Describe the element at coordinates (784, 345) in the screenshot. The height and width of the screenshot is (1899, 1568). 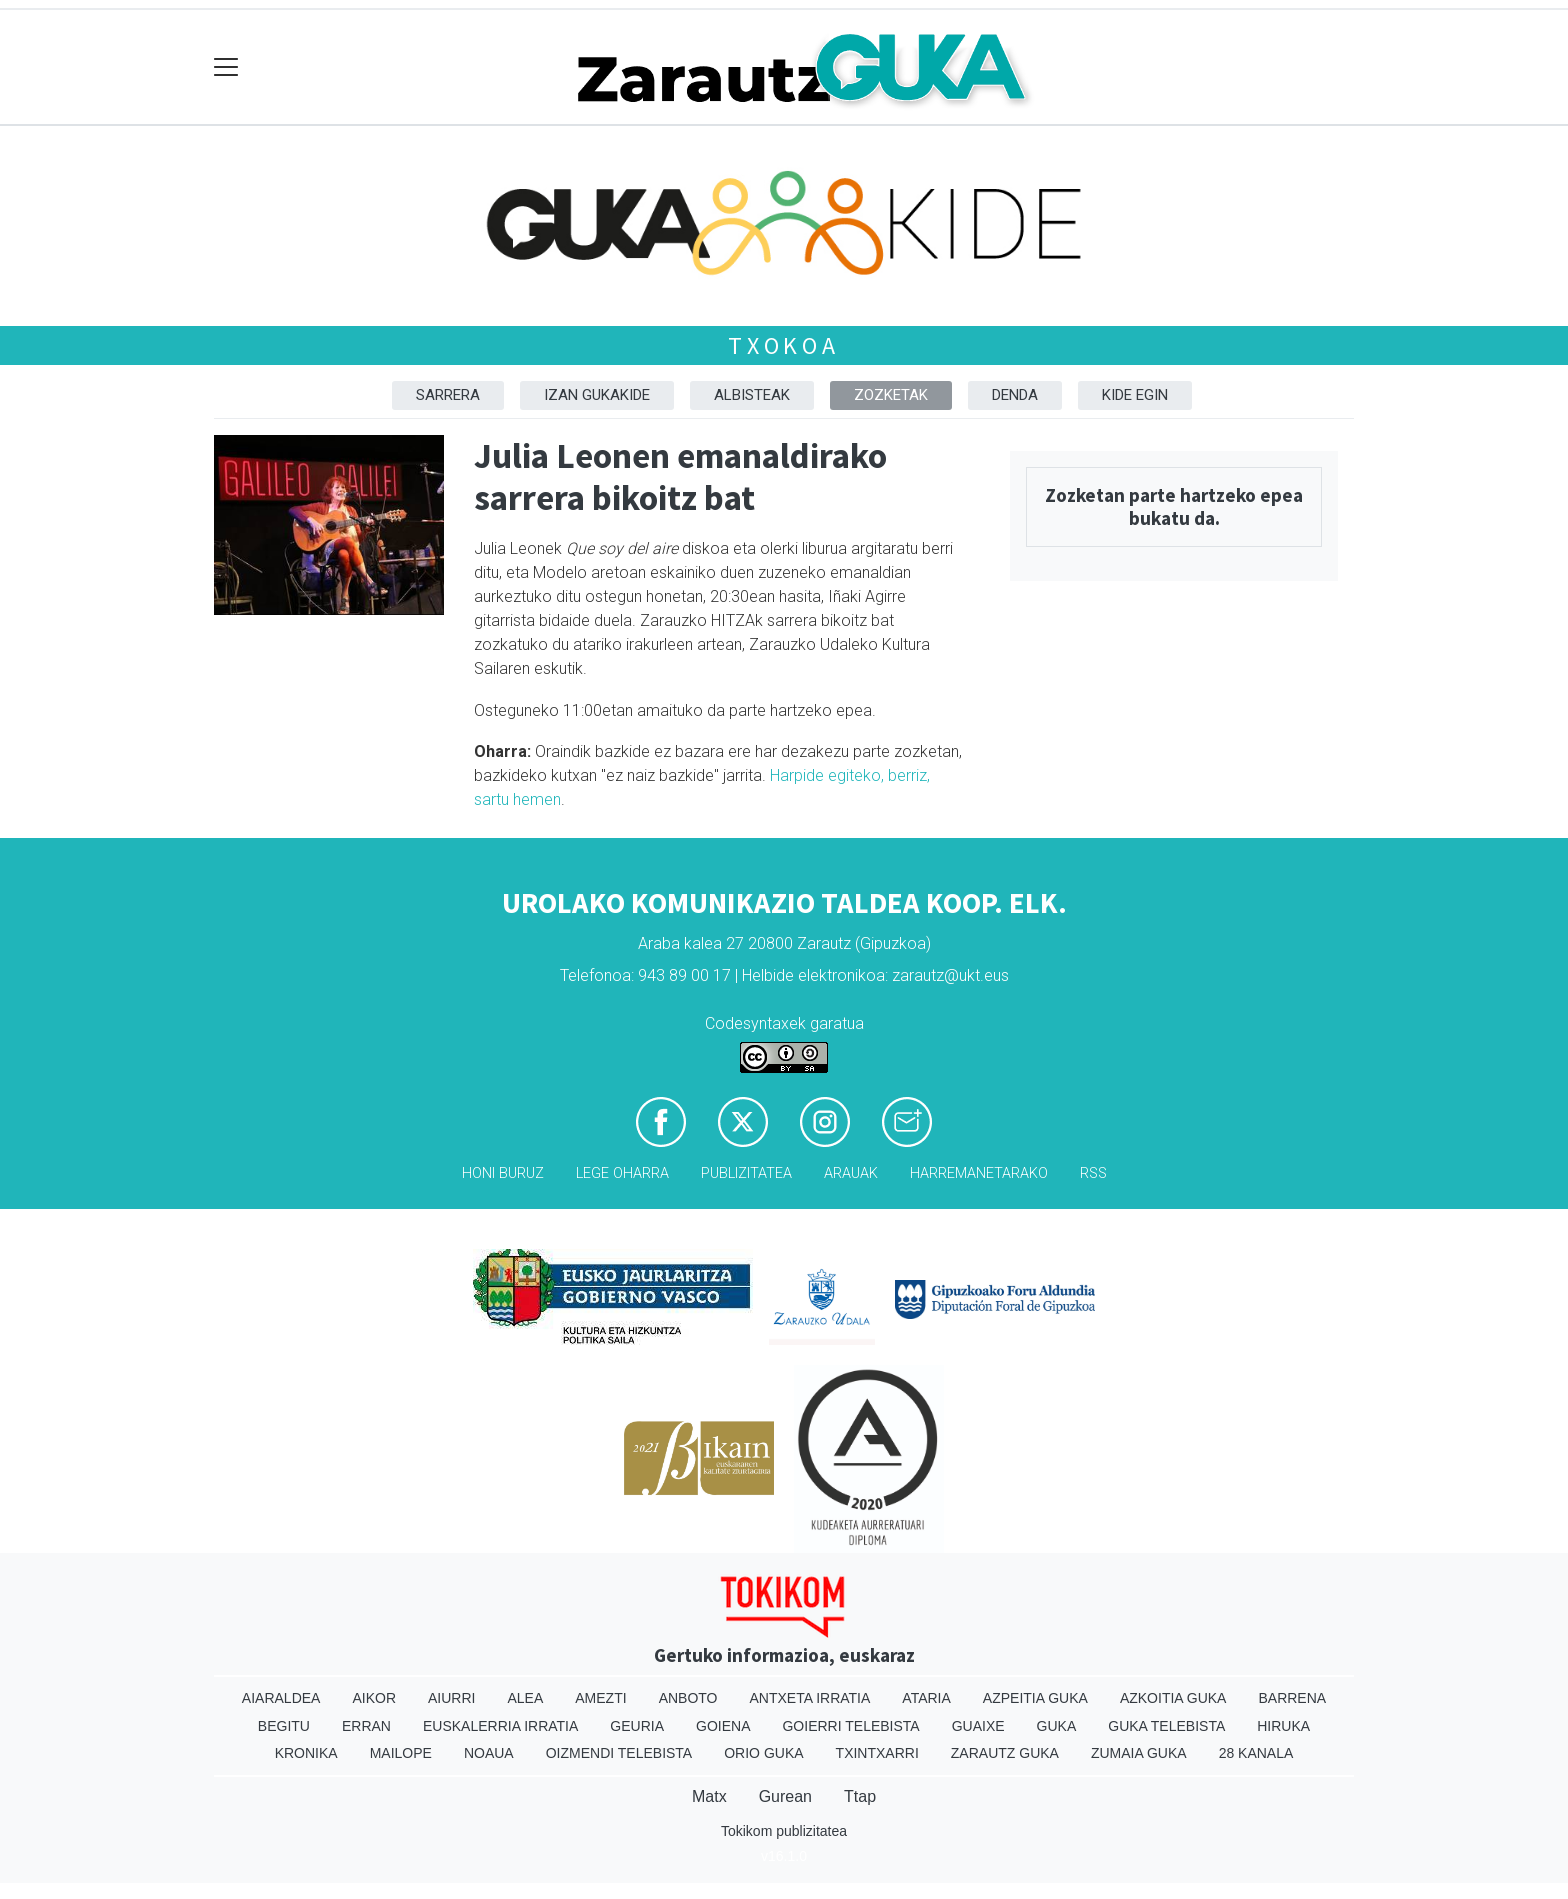
I see `Txokoa` at that location.